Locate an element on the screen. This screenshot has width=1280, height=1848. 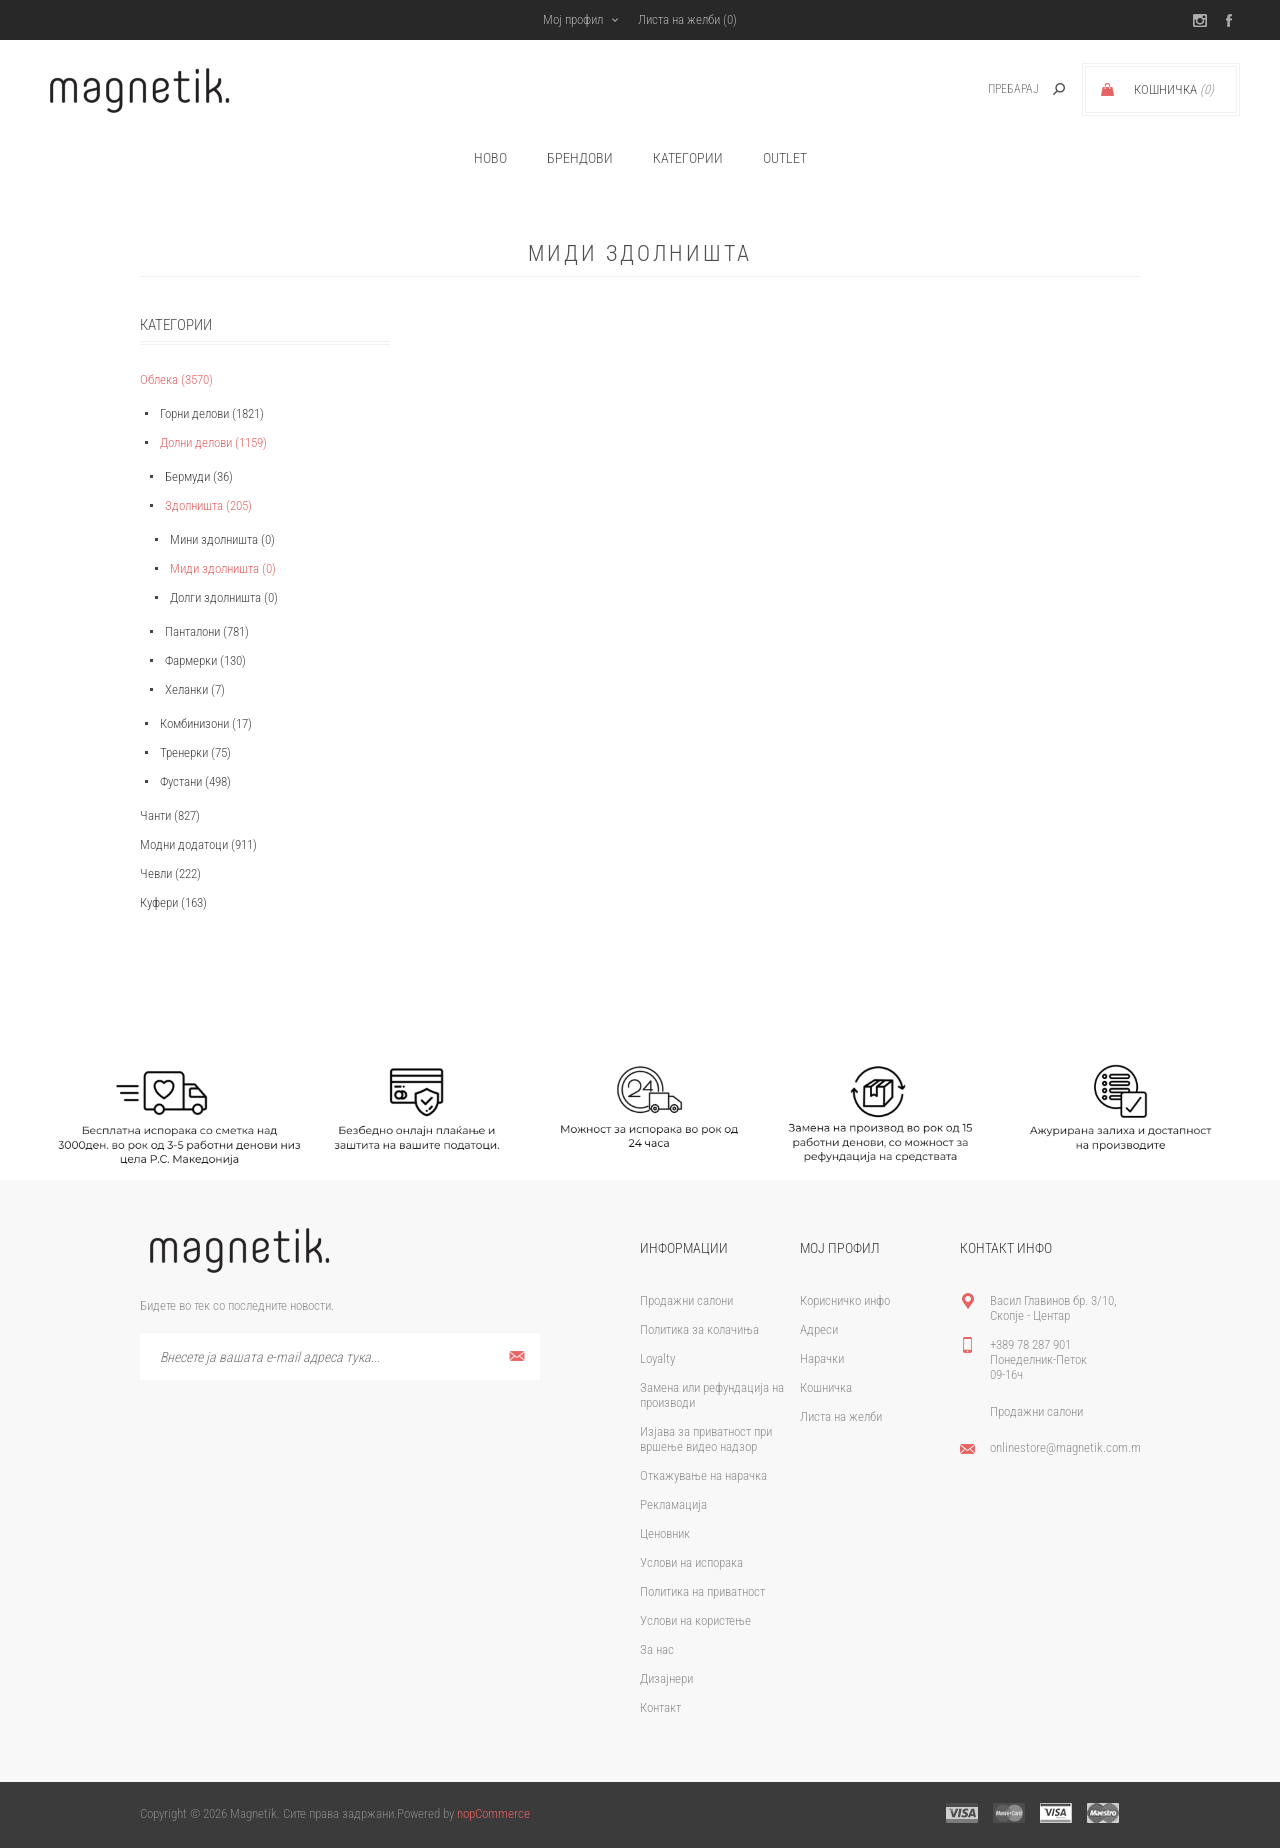
Тренерки (75) is located at coordinates (195, 752).